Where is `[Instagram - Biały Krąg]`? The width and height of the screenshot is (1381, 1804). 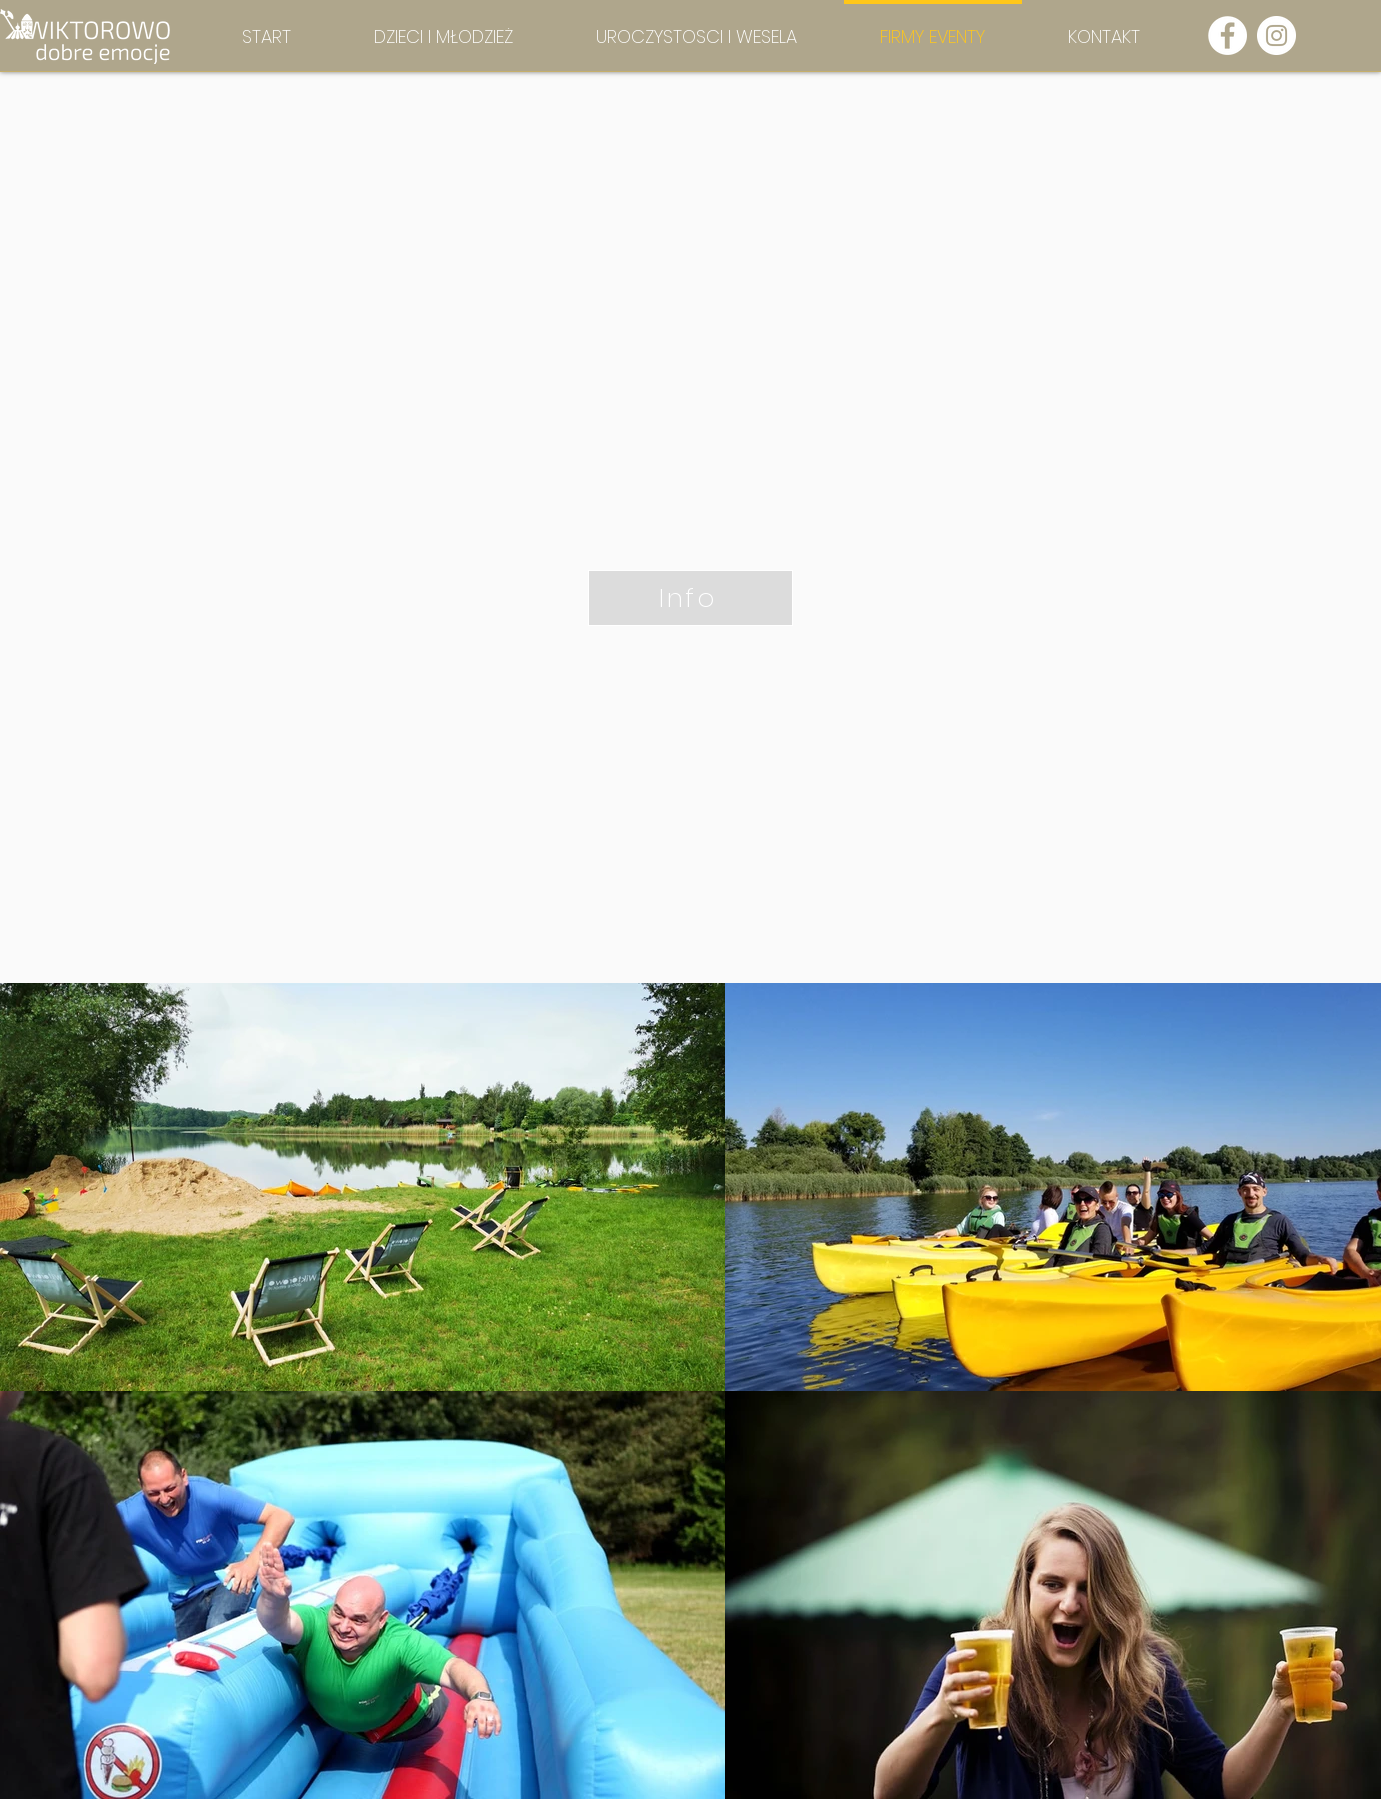 [Instagram - Biały Krąg] is located at coordinates (1276, 35).